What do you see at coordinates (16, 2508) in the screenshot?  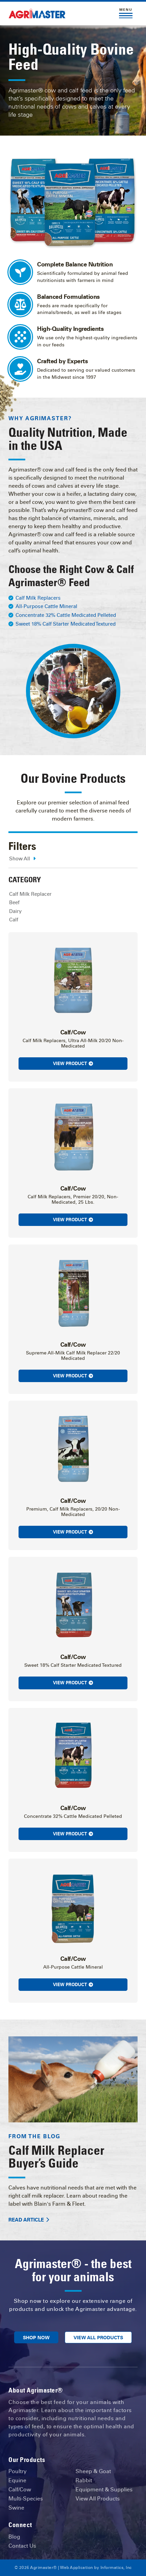 I see `Swine` at bounding box center [16, 2508].